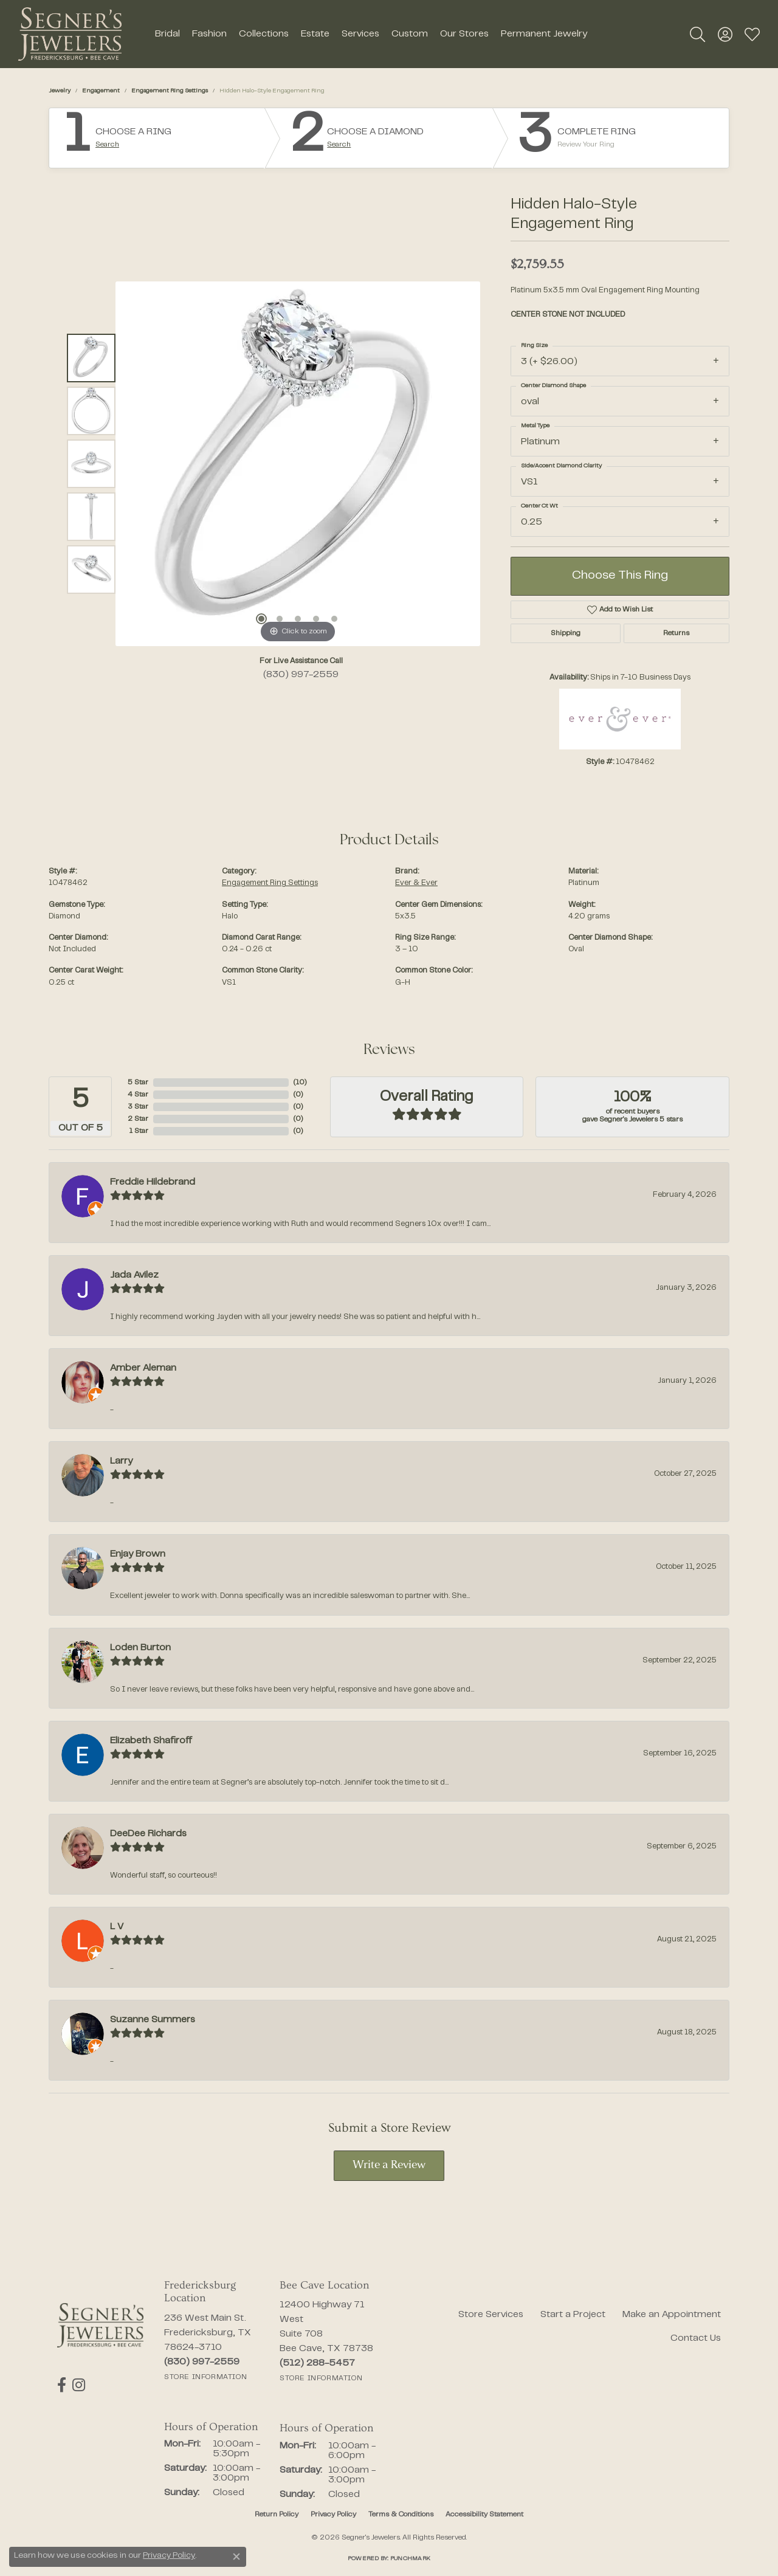  What do you see at coordinates (464, 34) in the screenshot?
I see `Our Stores` at bounding box center [464, 34].